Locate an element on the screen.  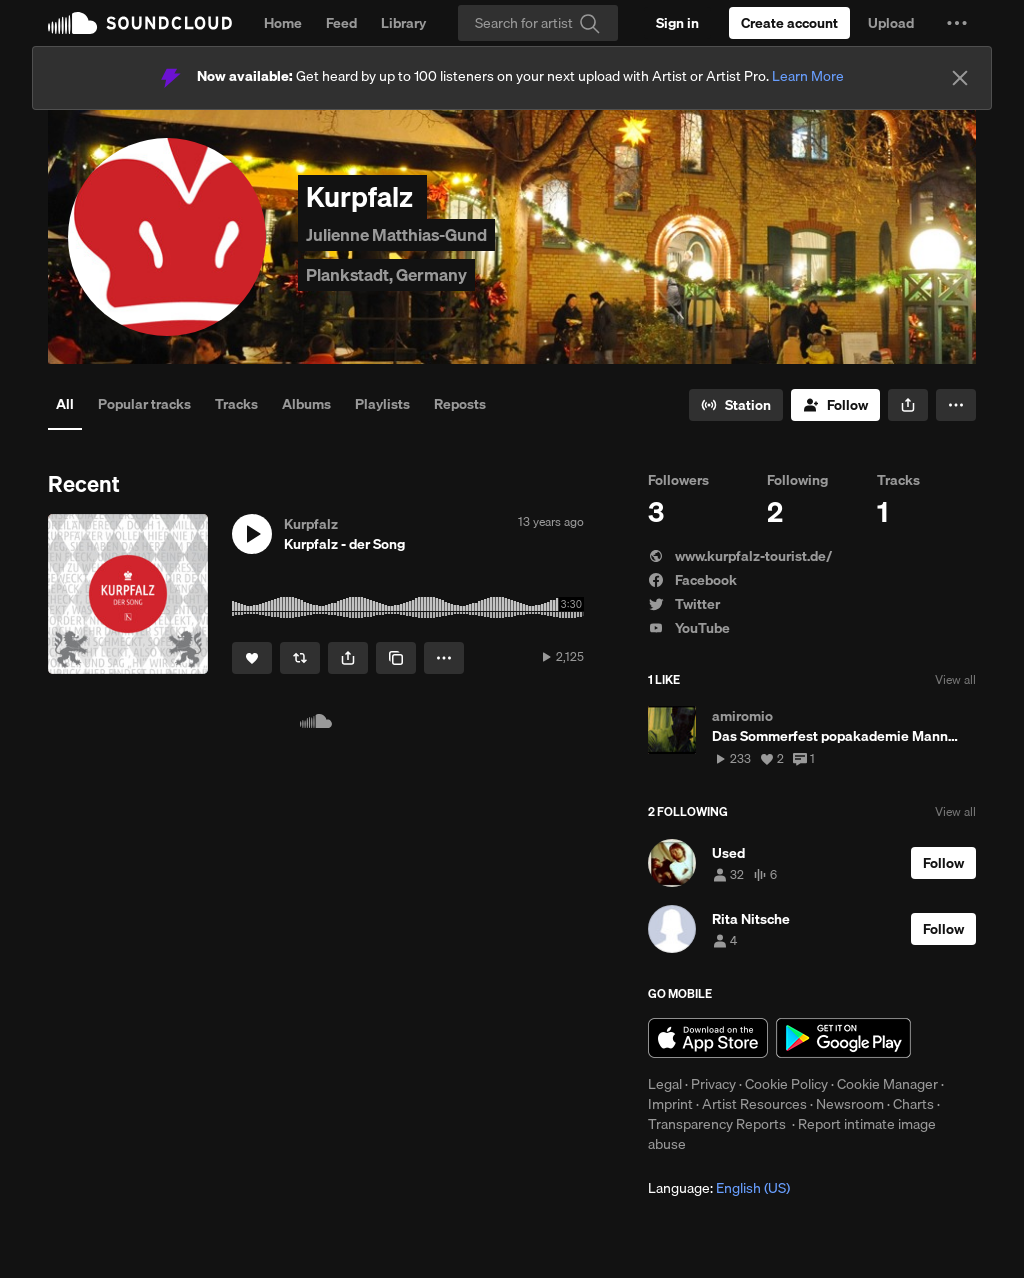
Playlists is located at coordinates (382, 404).